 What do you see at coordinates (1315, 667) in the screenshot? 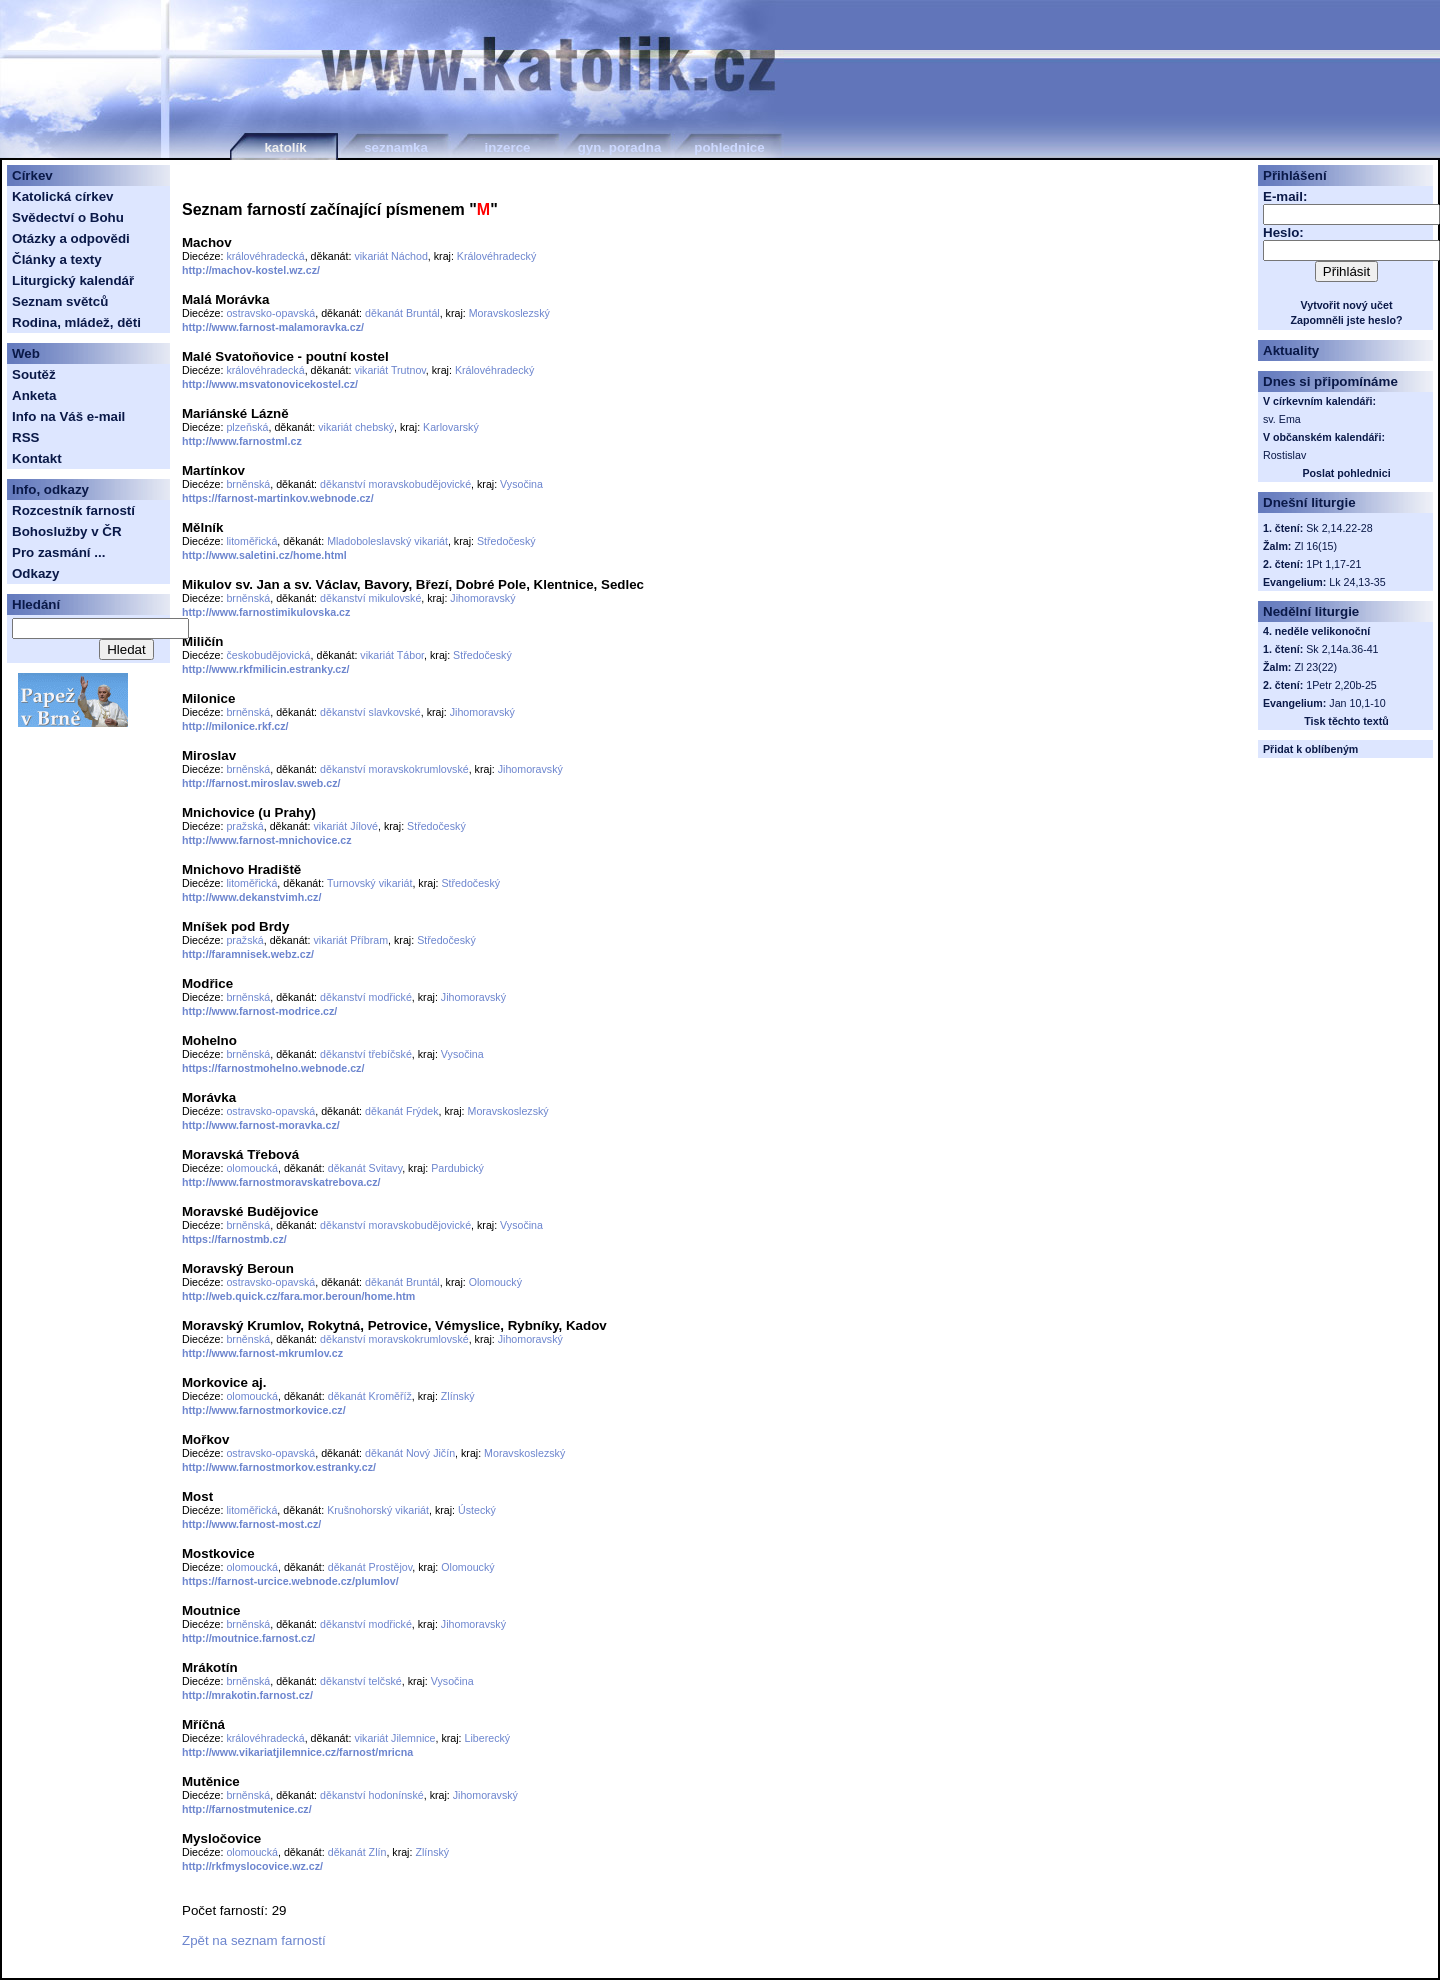
I see `Zl 23(22)` at bounding box center [1315, 667].